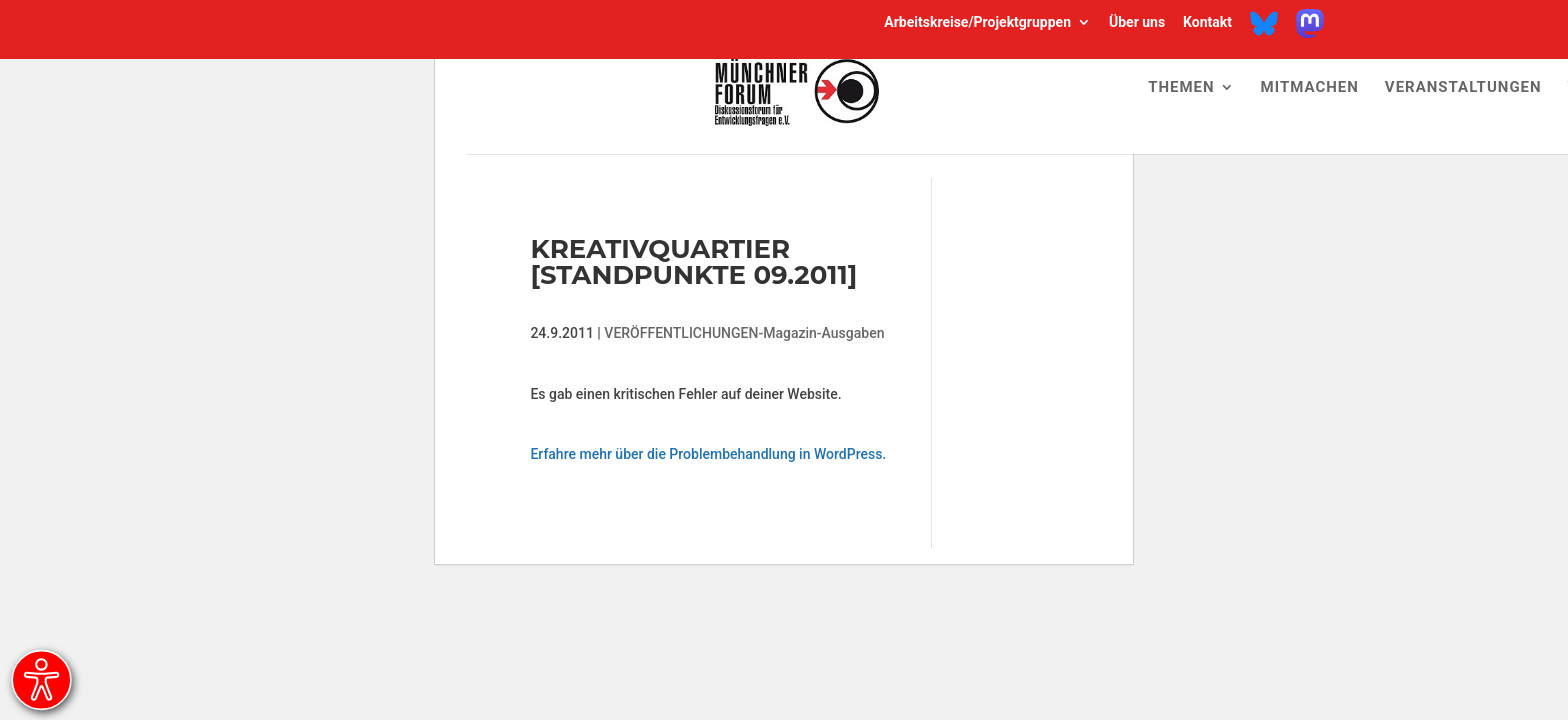 Image resolution: width=1568 pixels, height=720 pixels. I want to click on Kontakt, so click(1207, 23).